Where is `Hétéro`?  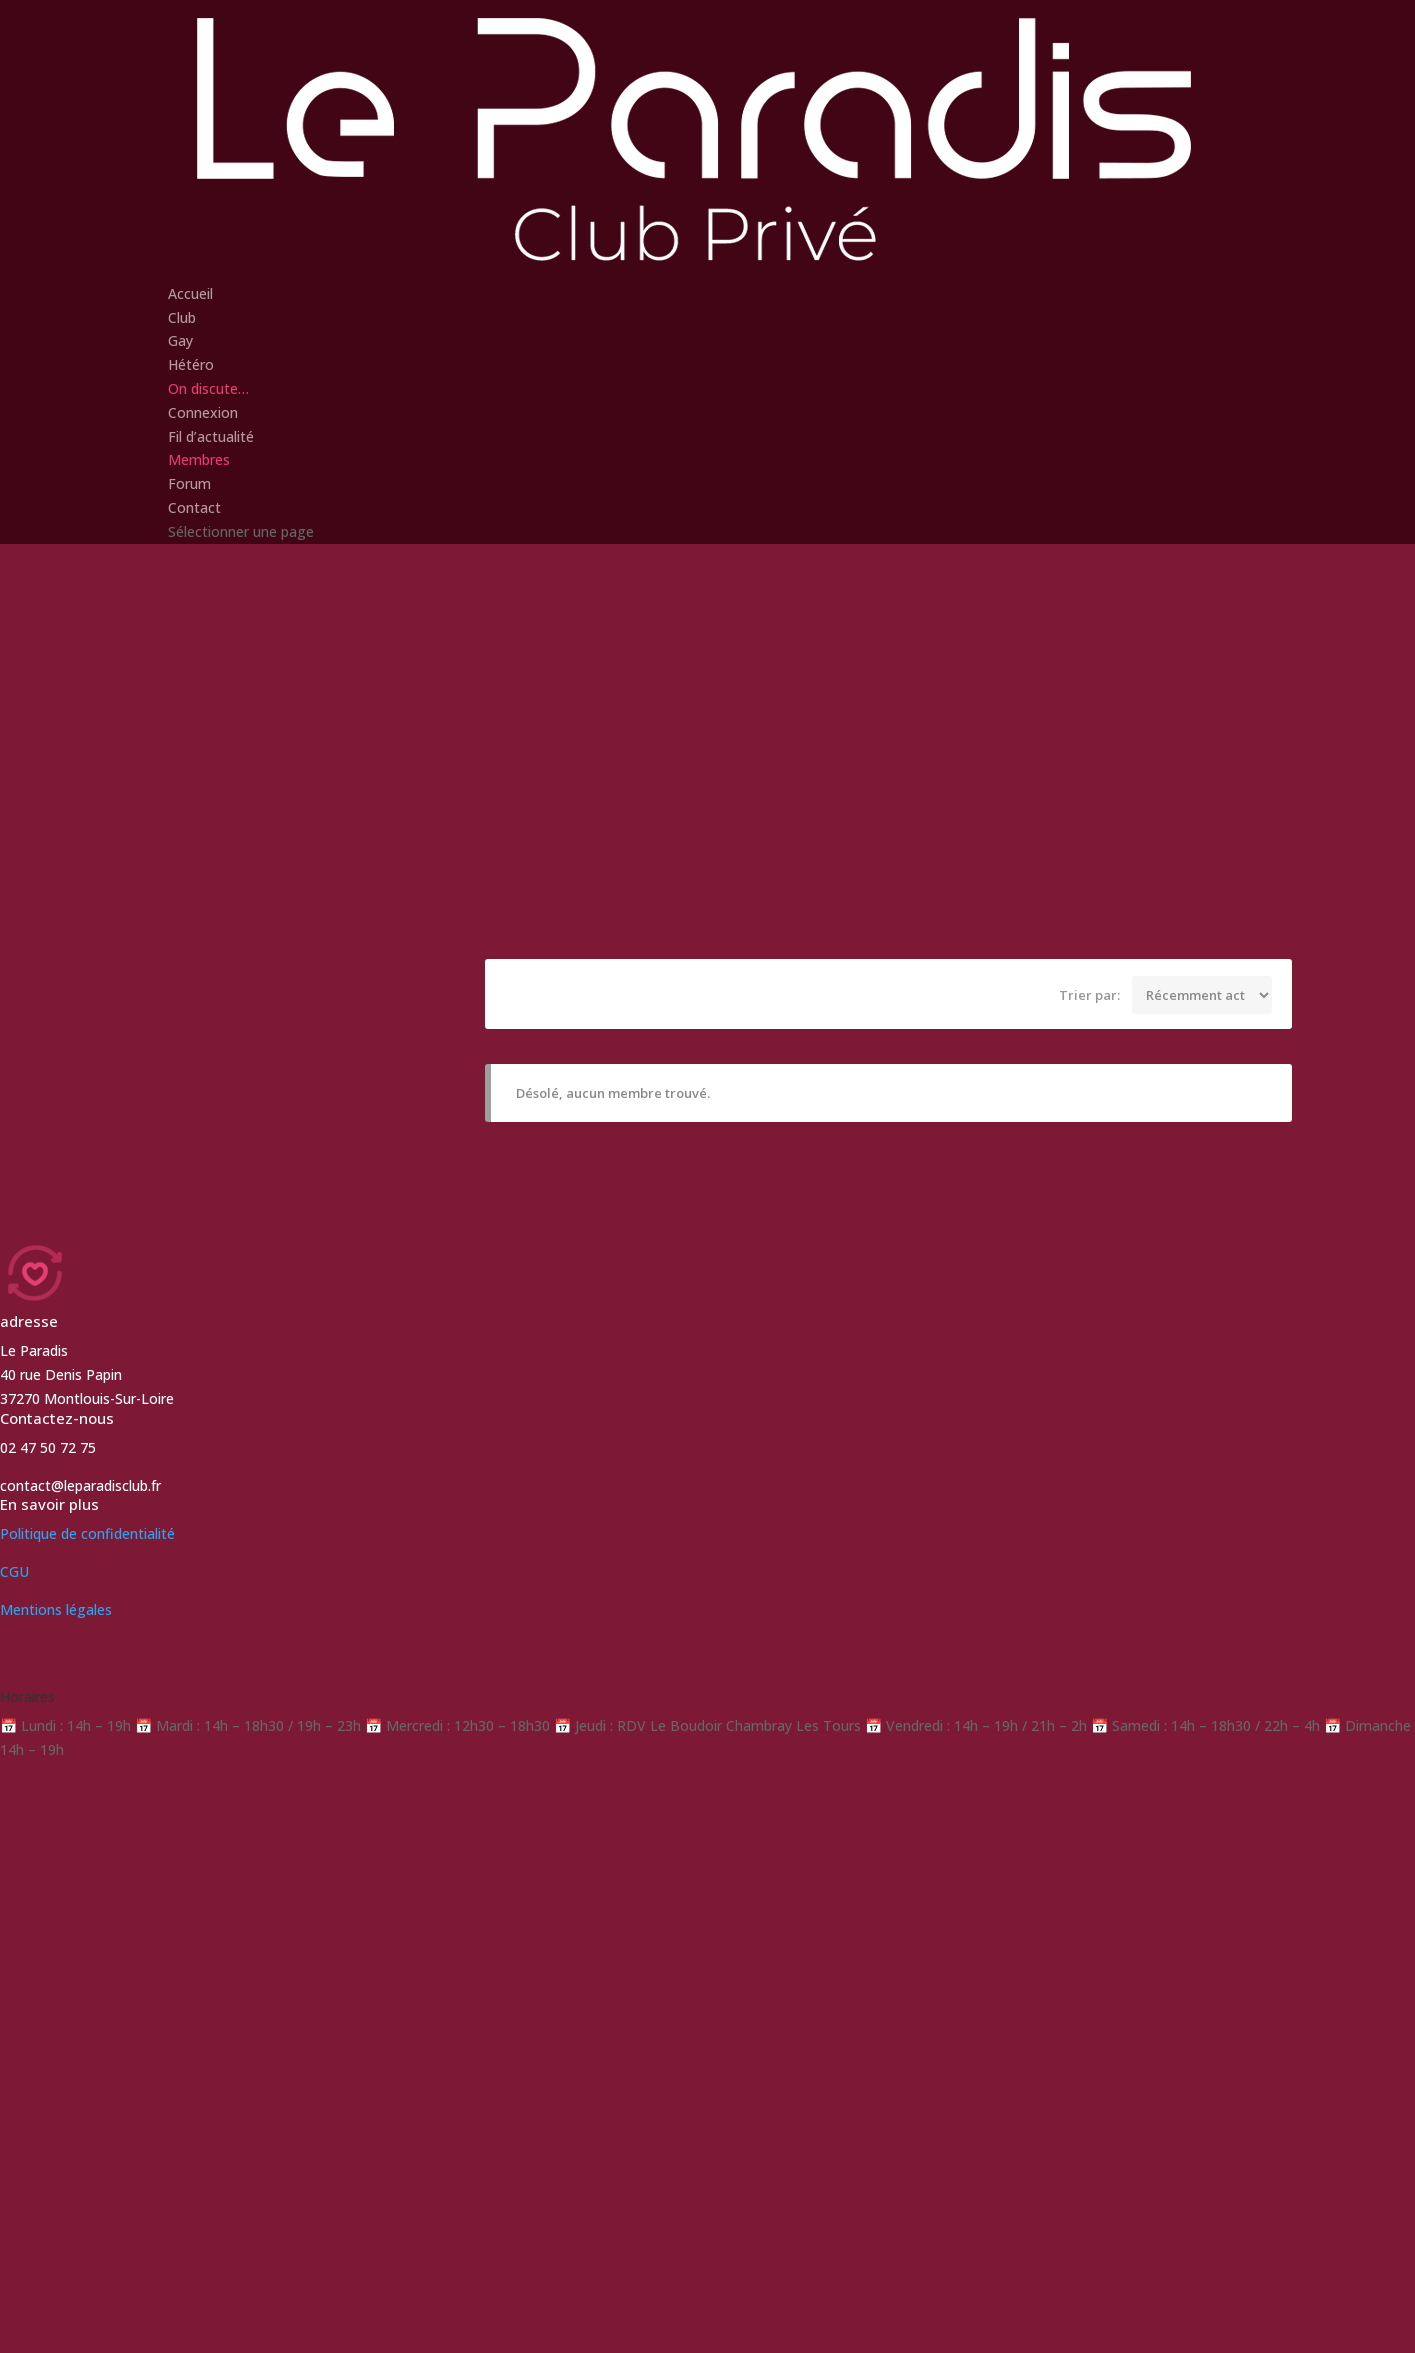 Hétéro is located at coordinates (191, 364).